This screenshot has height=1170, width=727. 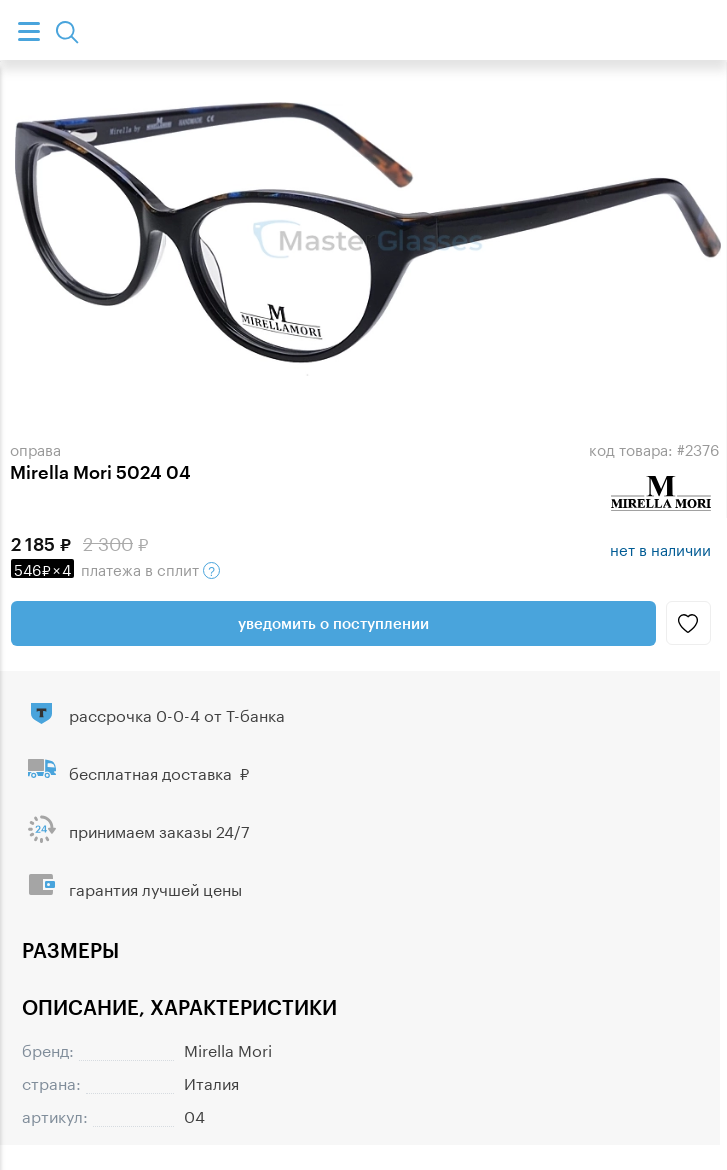 I want to click on рассрочка 0-0-4 от Т-банка, so click(x=177, y=713).